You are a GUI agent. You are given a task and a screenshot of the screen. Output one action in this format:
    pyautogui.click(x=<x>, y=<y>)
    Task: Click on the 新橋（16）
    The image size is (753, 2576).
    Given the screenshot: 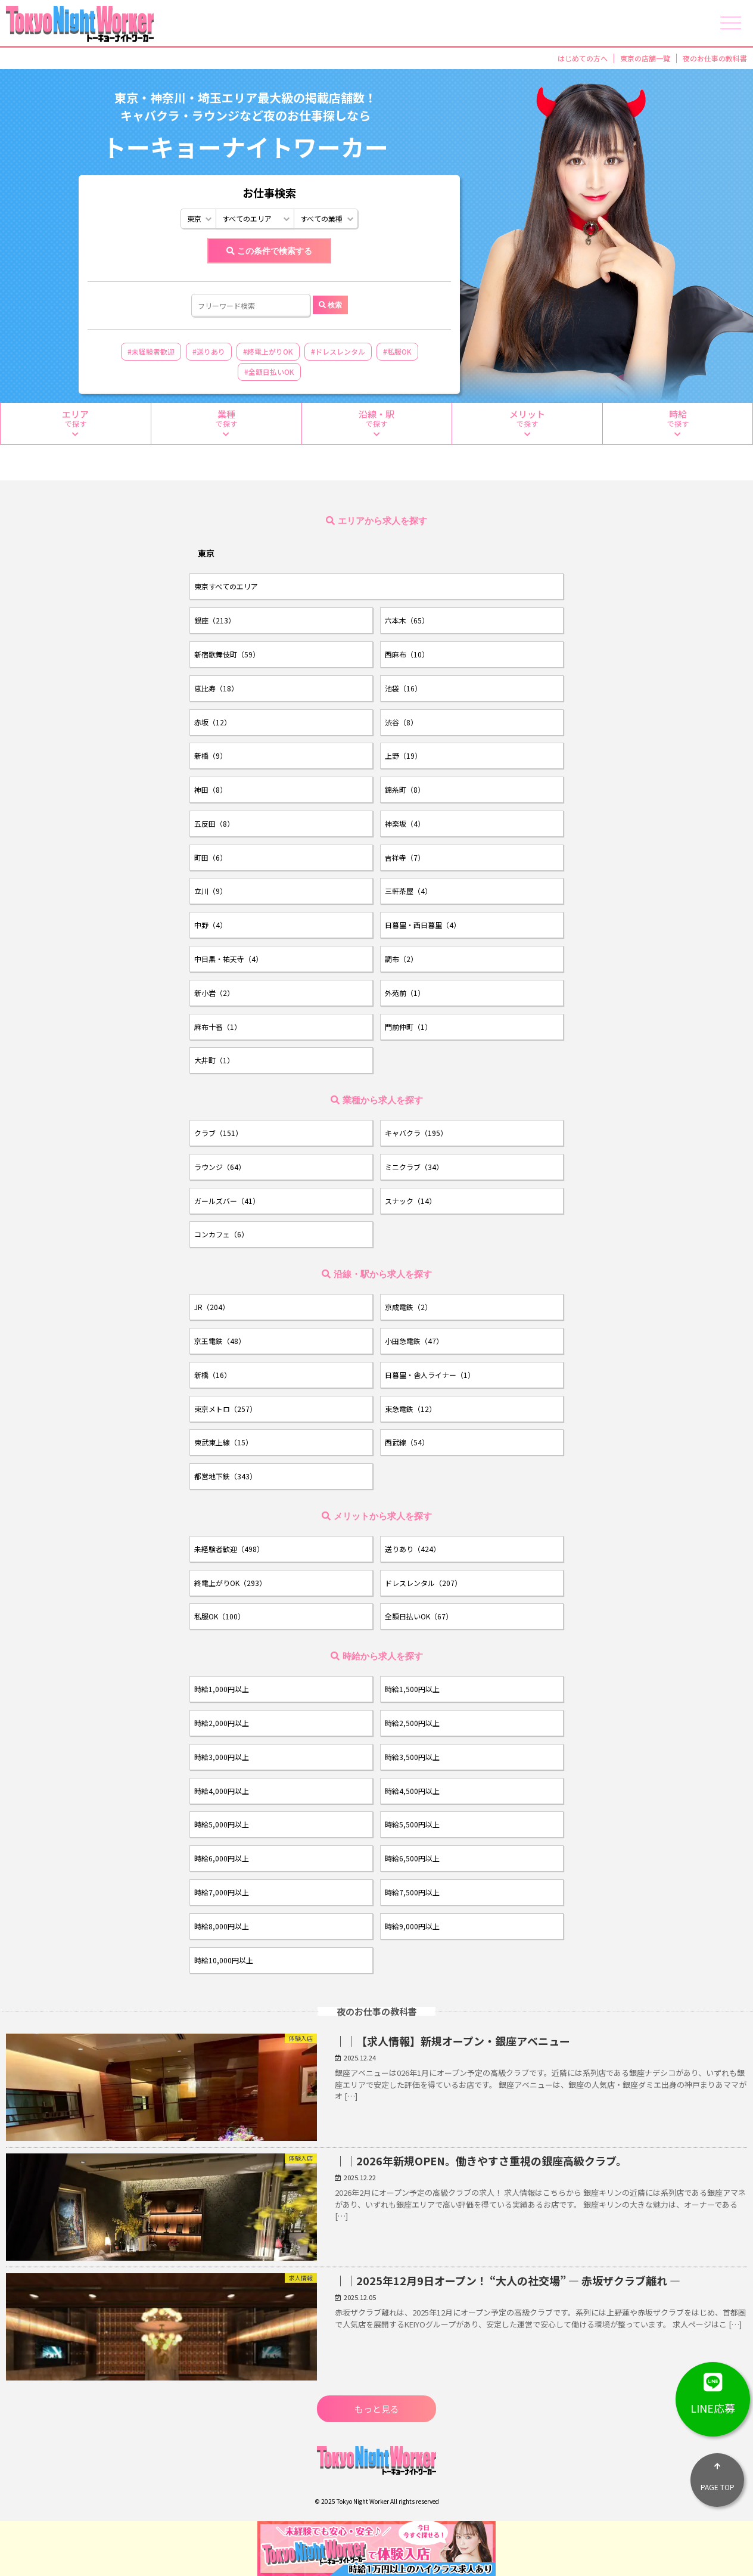 What is the action you would take?
    pyautogui.click(x=212, y=1375)
    